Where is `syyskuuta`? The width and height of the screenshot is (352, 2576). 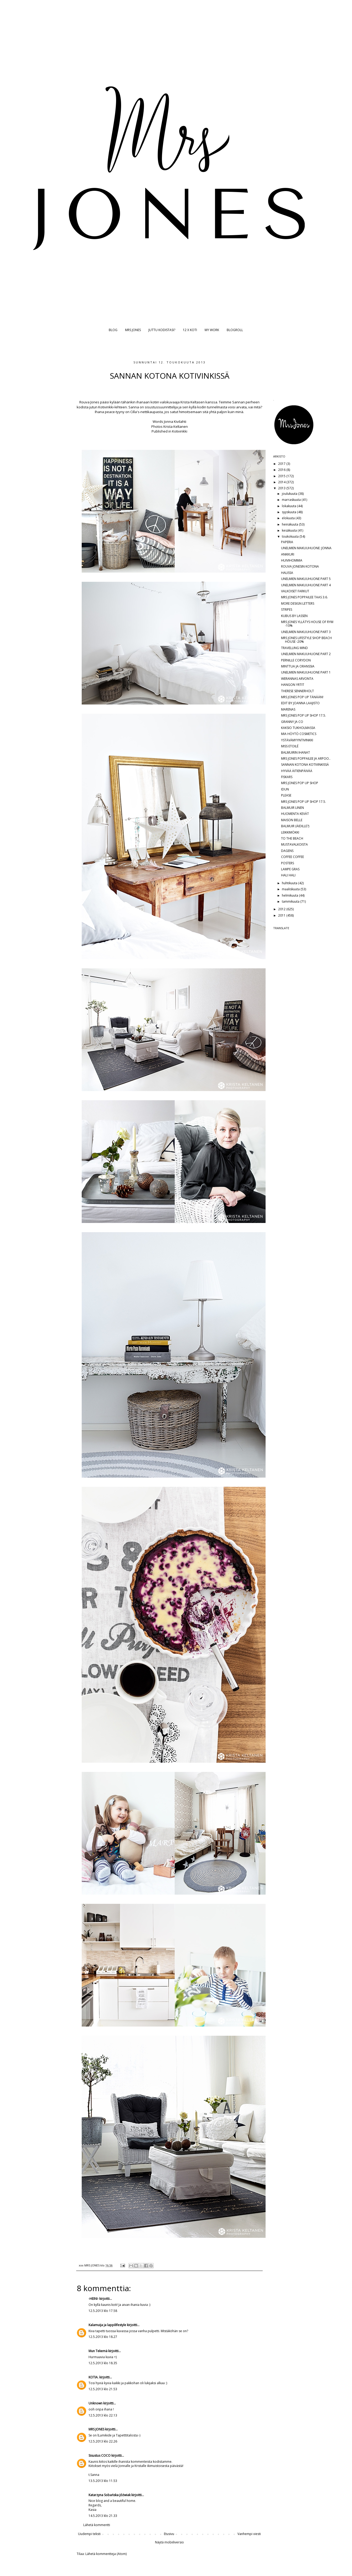
syyskuuta is located at coordinates (289, 512).